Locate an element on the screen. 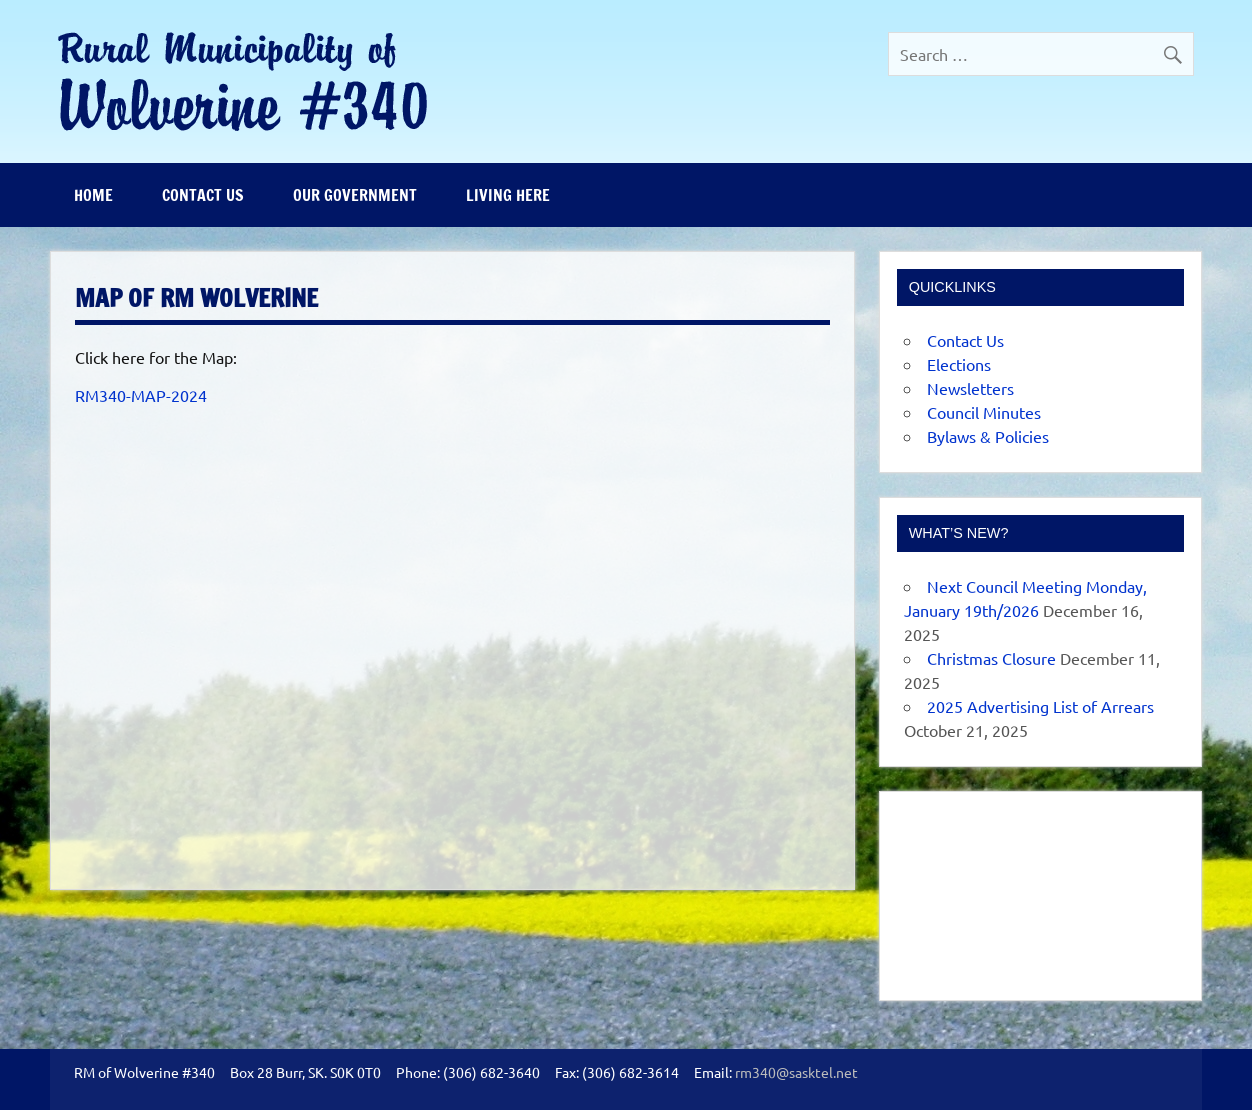 The height and width of the screenshot is (1110, 1252). Home is located at coordinates (93, 195).